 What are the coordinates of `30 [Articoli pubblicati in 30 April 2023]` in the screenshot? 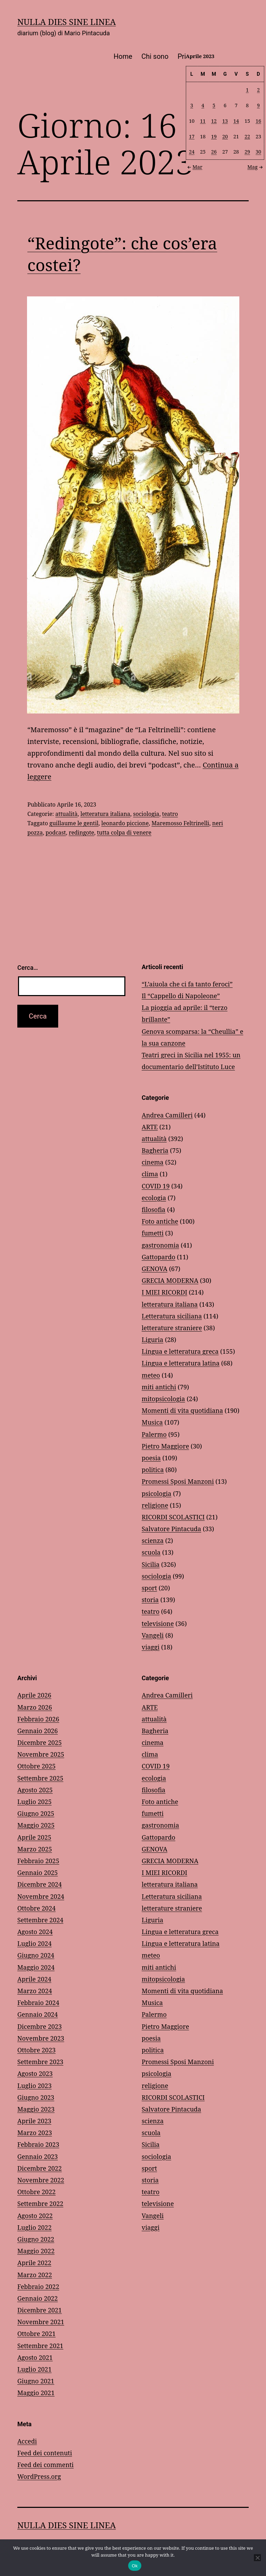 It's located at (258, 151).